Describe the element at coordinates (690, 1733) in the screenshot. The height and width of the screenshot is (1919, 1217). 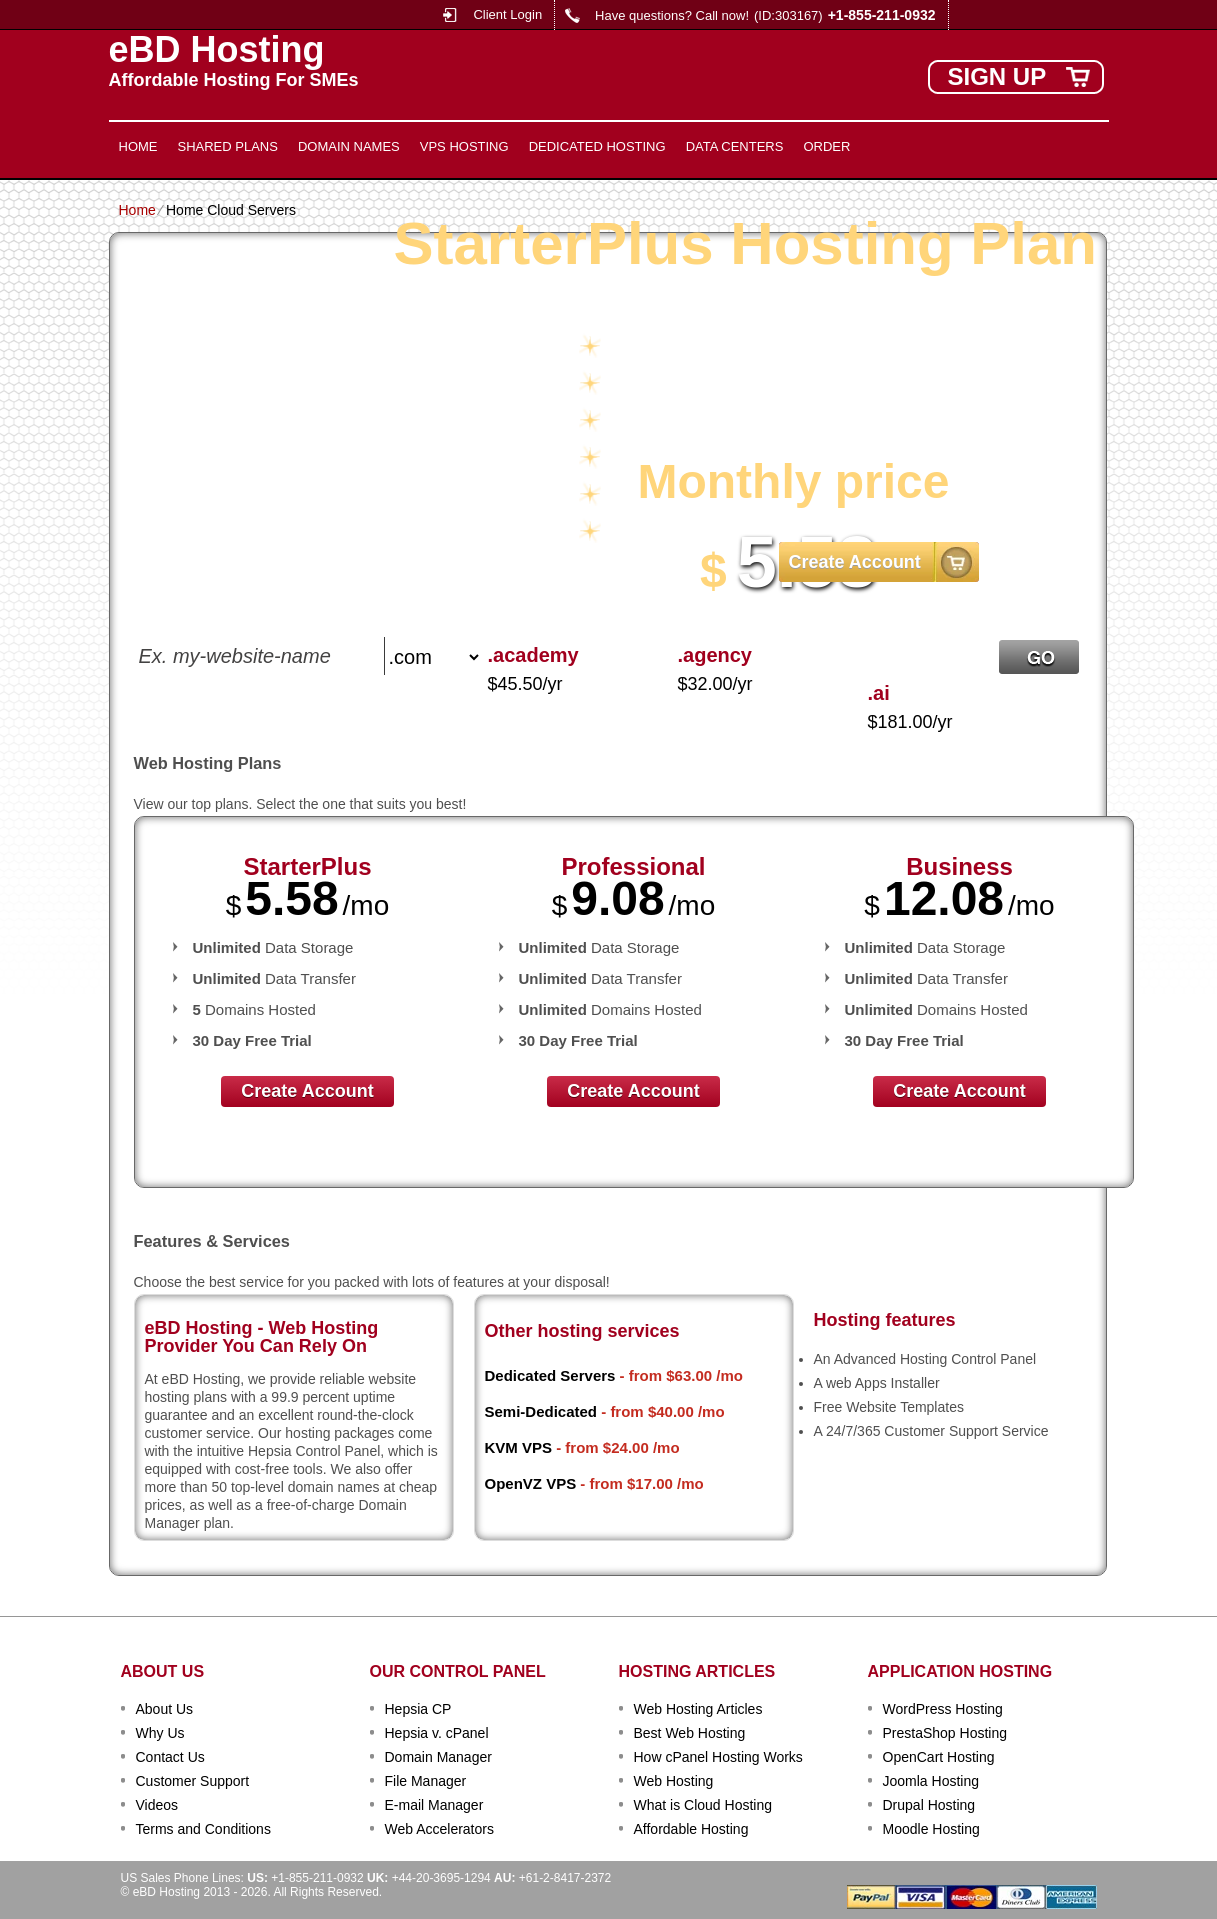
I see `Best Web Hosting` at that location.